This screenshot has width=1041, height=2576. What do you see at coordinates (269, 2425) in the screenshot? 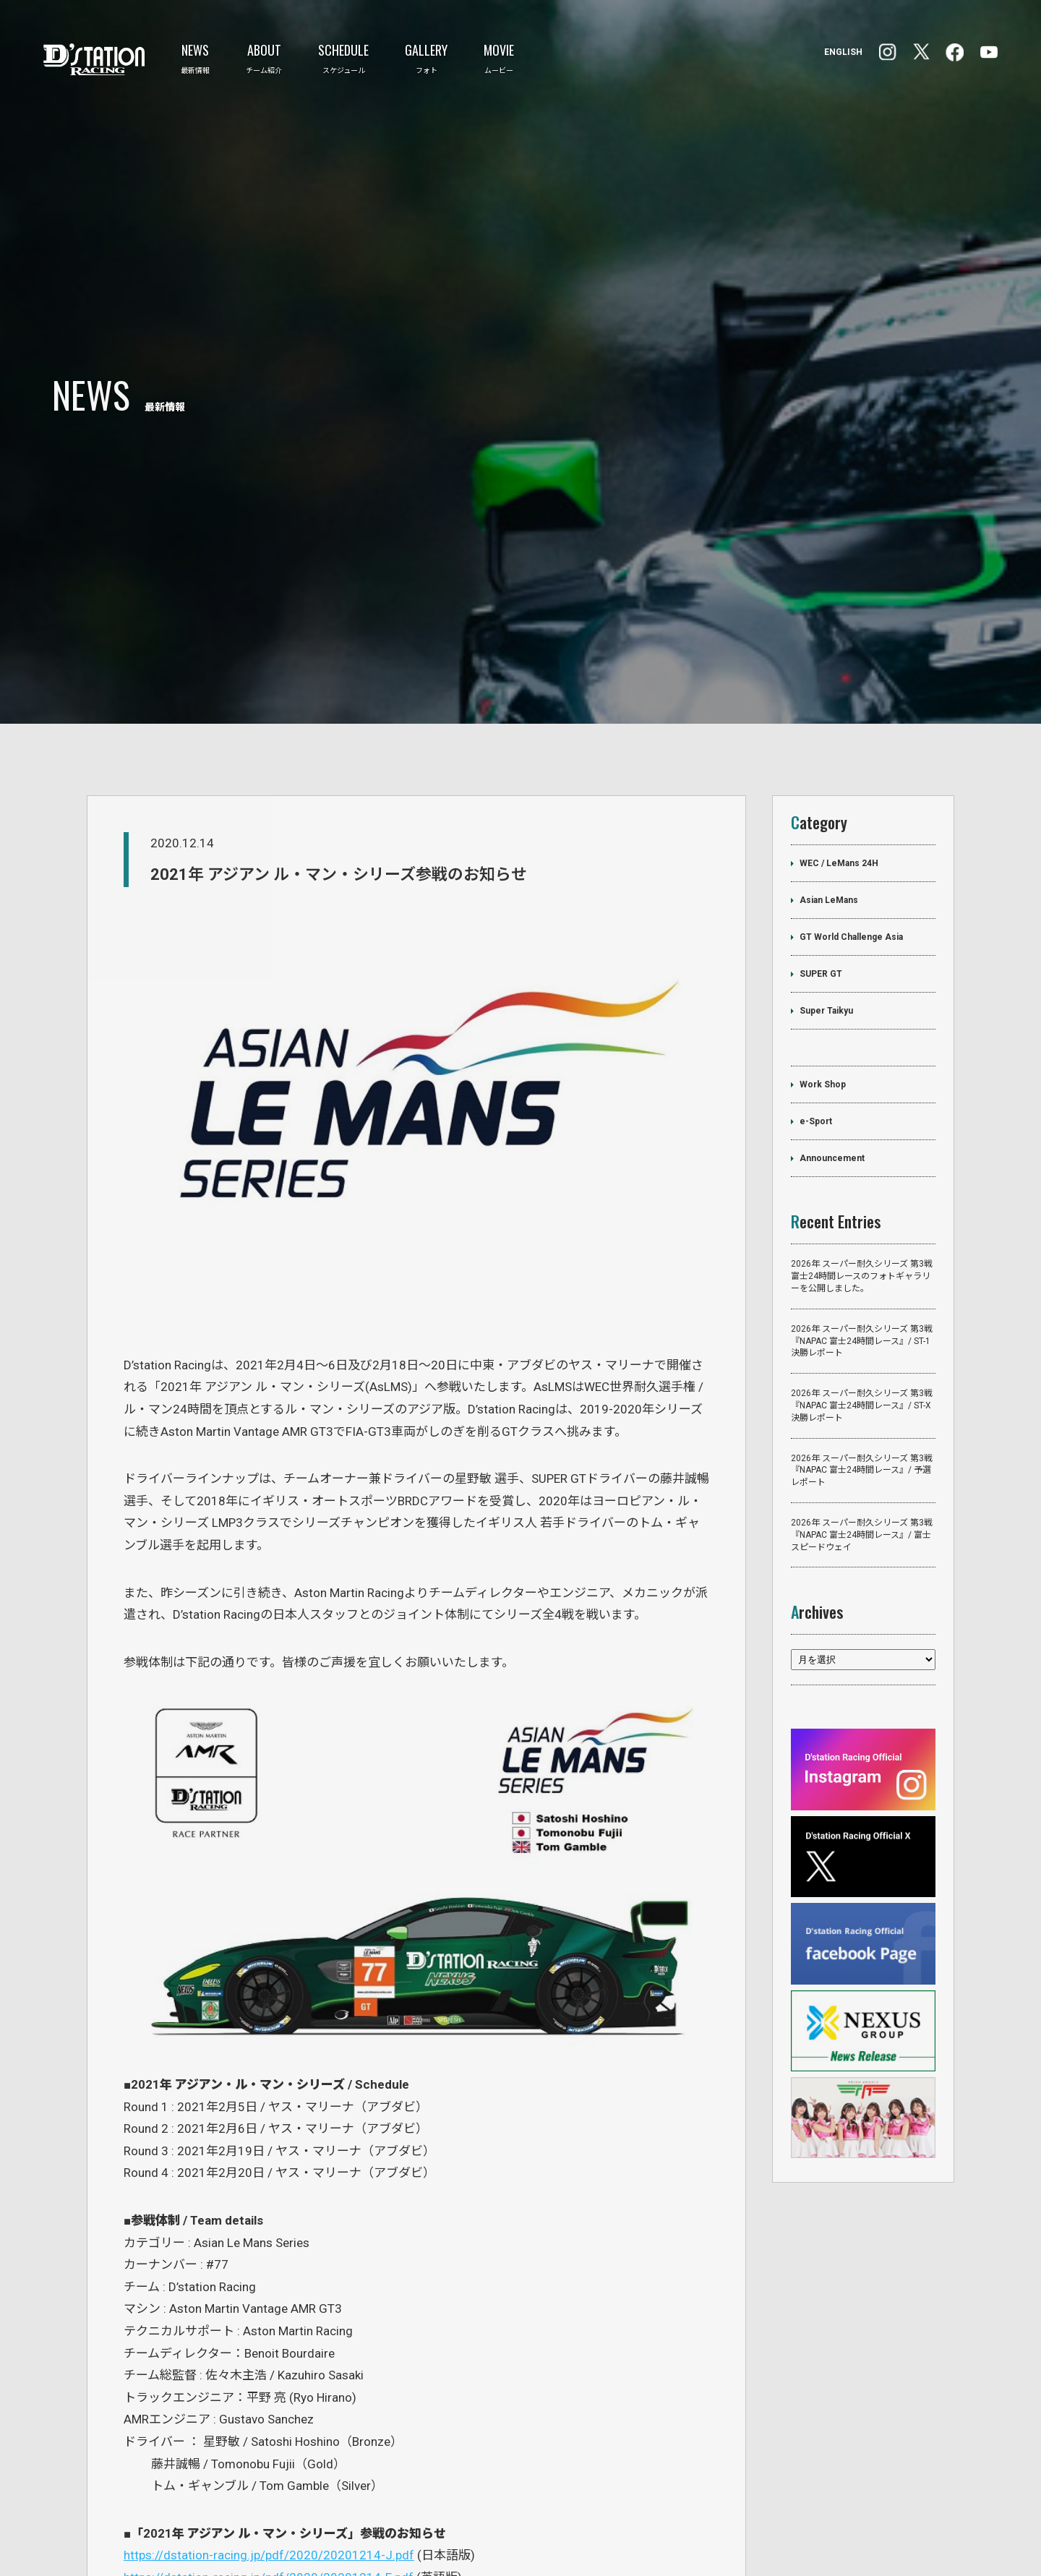
I see `https://dstation-racing.jp/pdf/2020/20201214-J.pdf` at bounding box center [269, 2425].